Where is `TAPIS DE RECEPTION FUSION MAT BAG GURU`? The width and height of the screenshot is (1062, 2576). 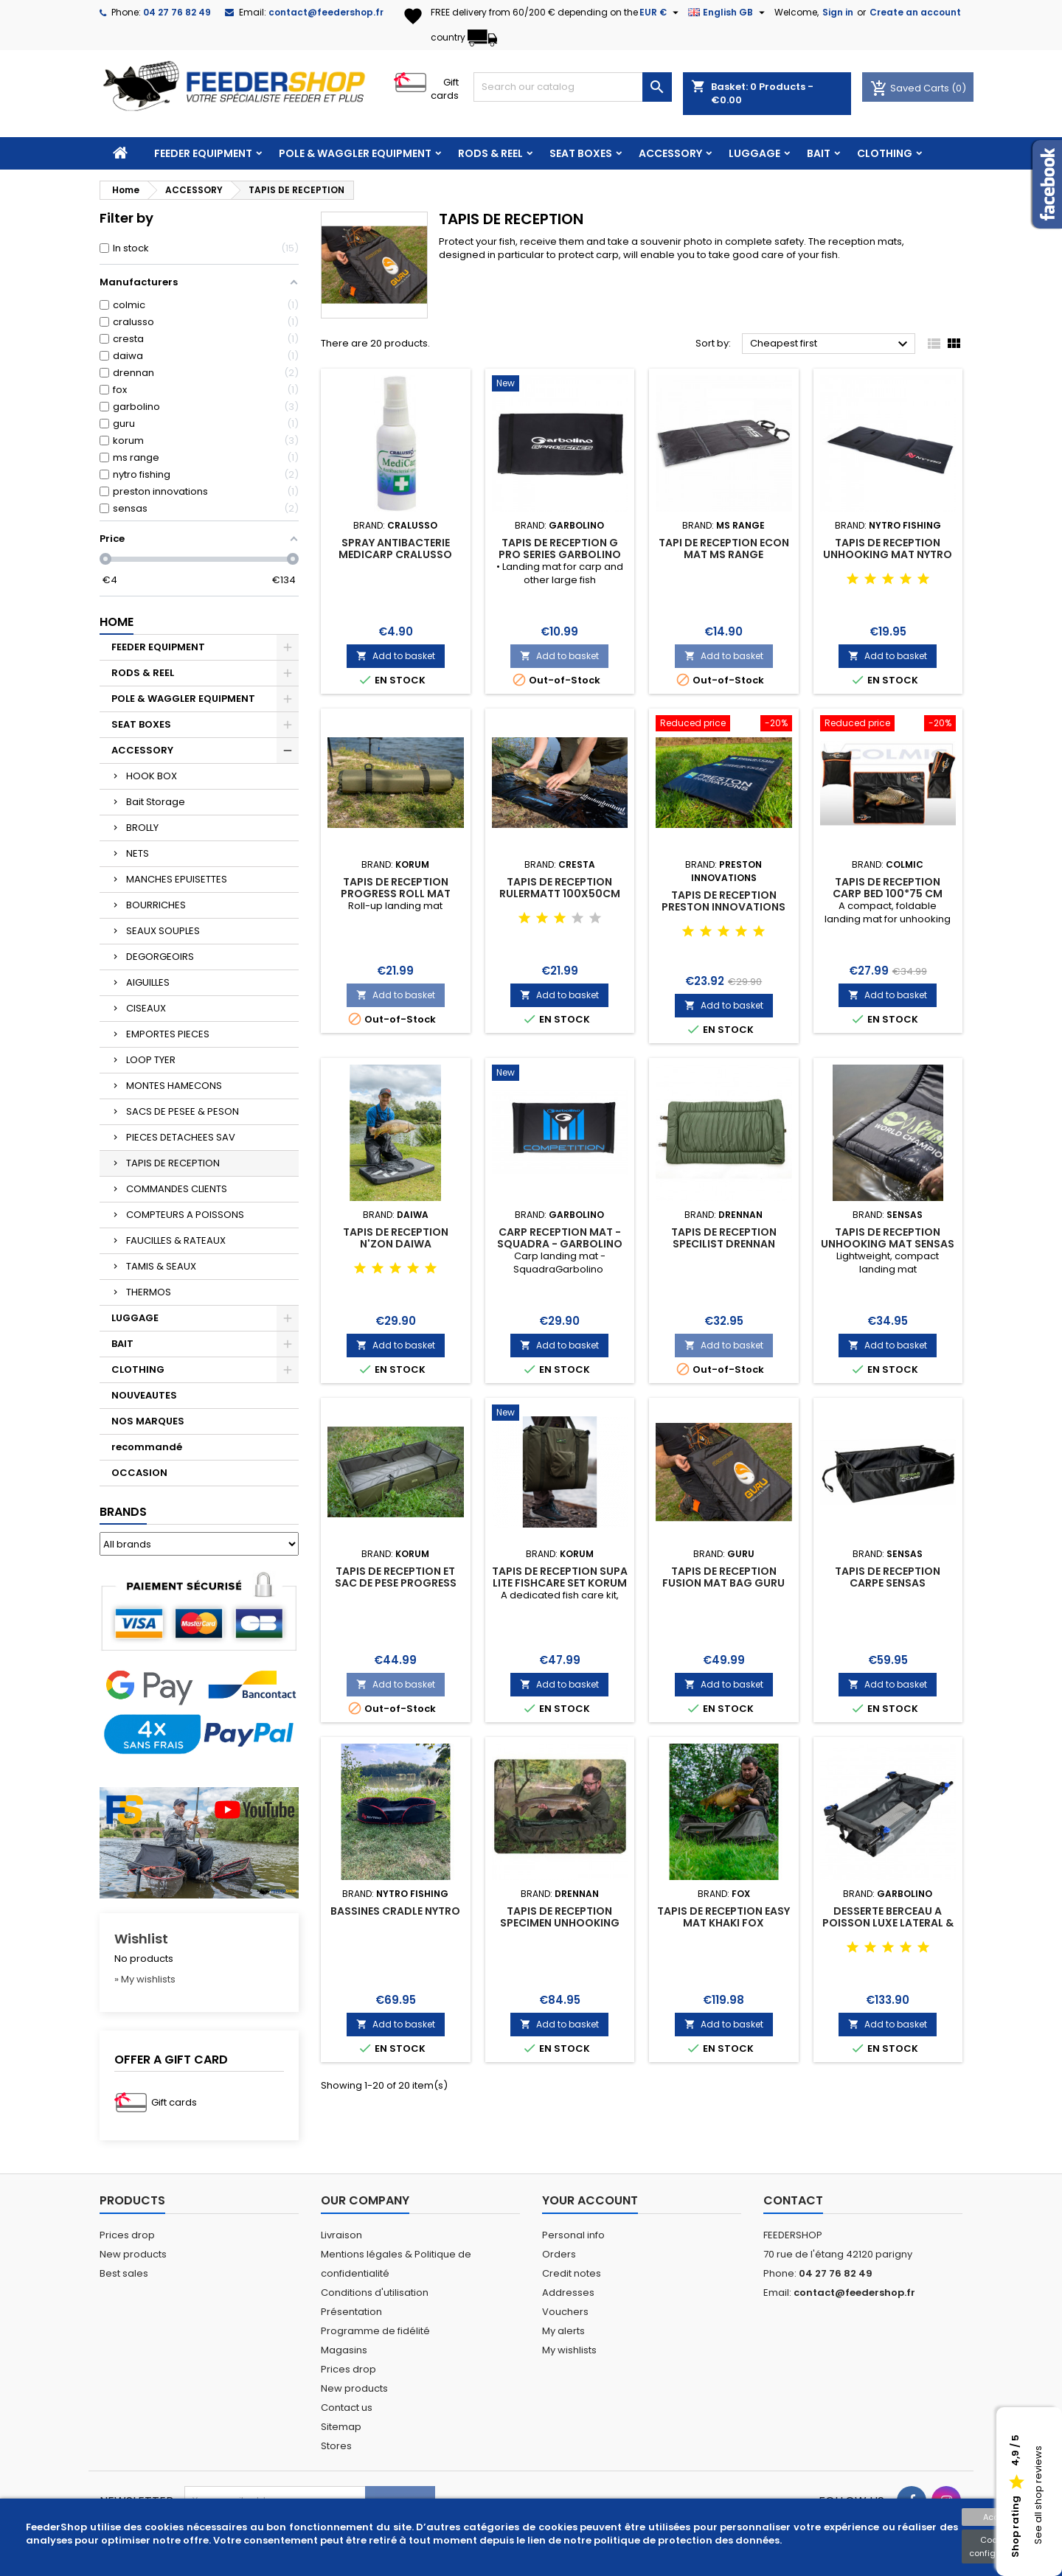
TAPIS DE RECEPTION FUSION MAT BAG GURU is located at coordinates (723, 1577).